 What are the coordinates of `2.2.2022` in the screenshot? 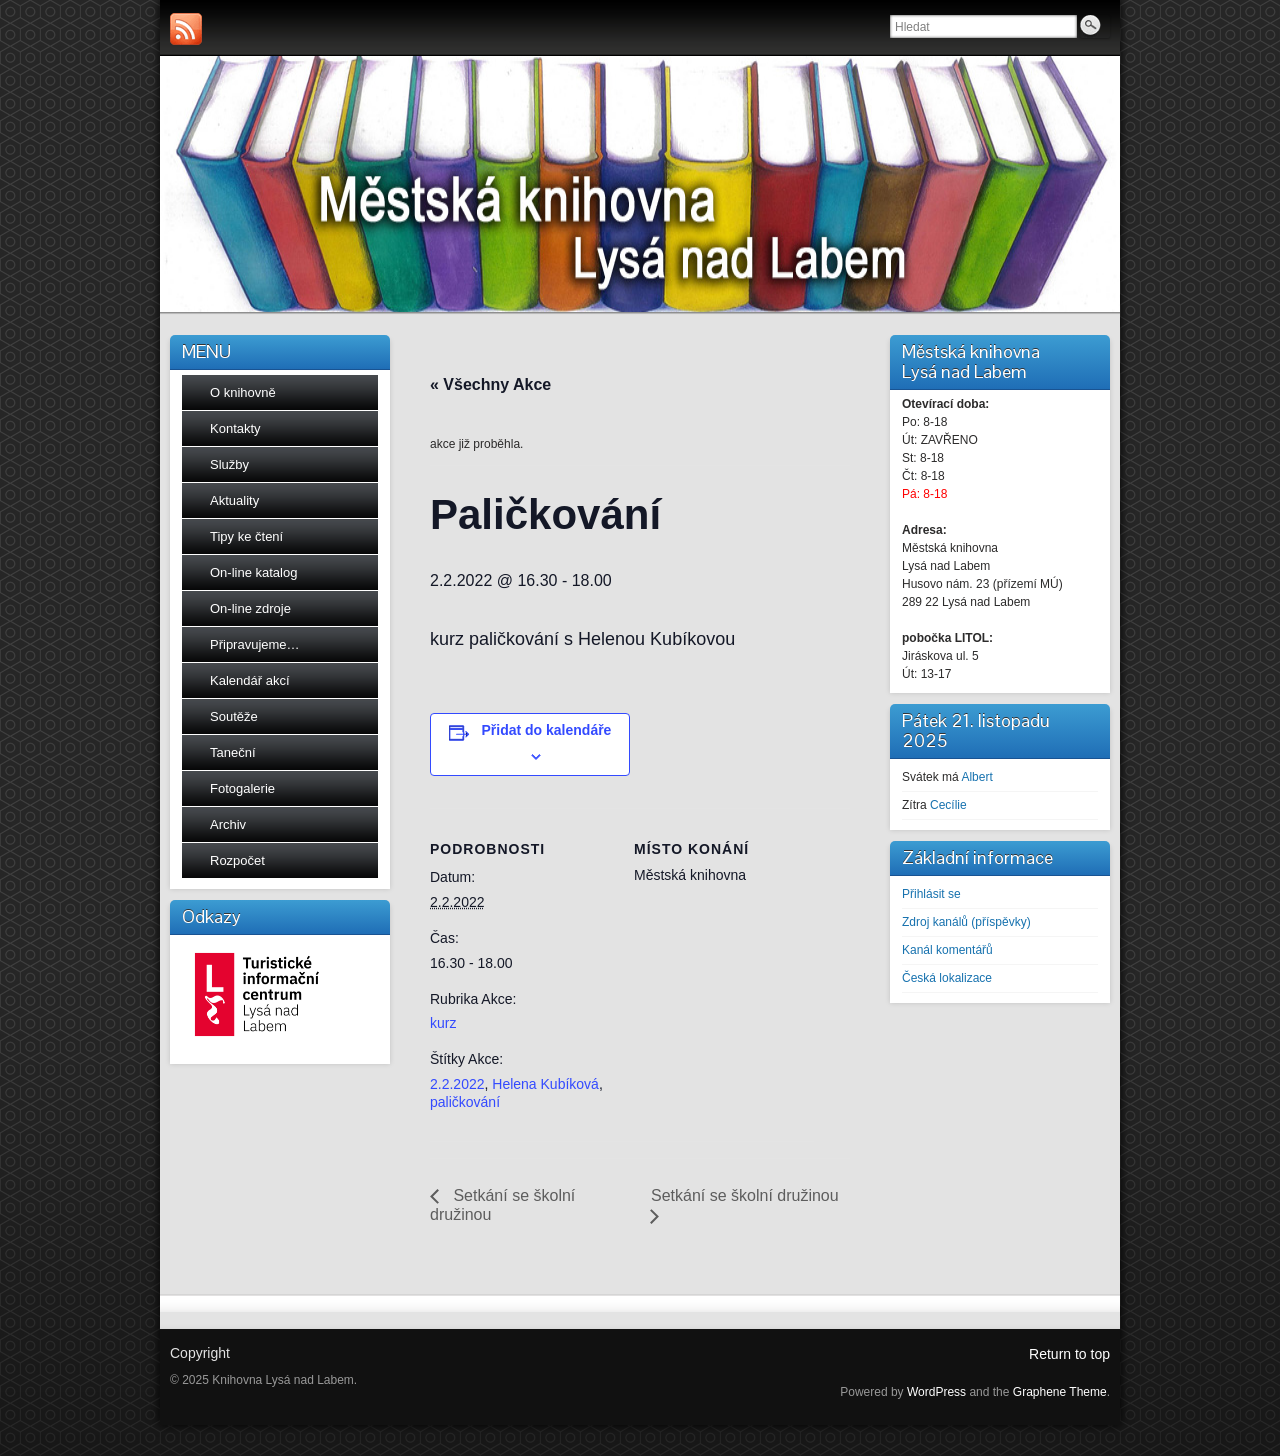 It's located at (457, 1084).